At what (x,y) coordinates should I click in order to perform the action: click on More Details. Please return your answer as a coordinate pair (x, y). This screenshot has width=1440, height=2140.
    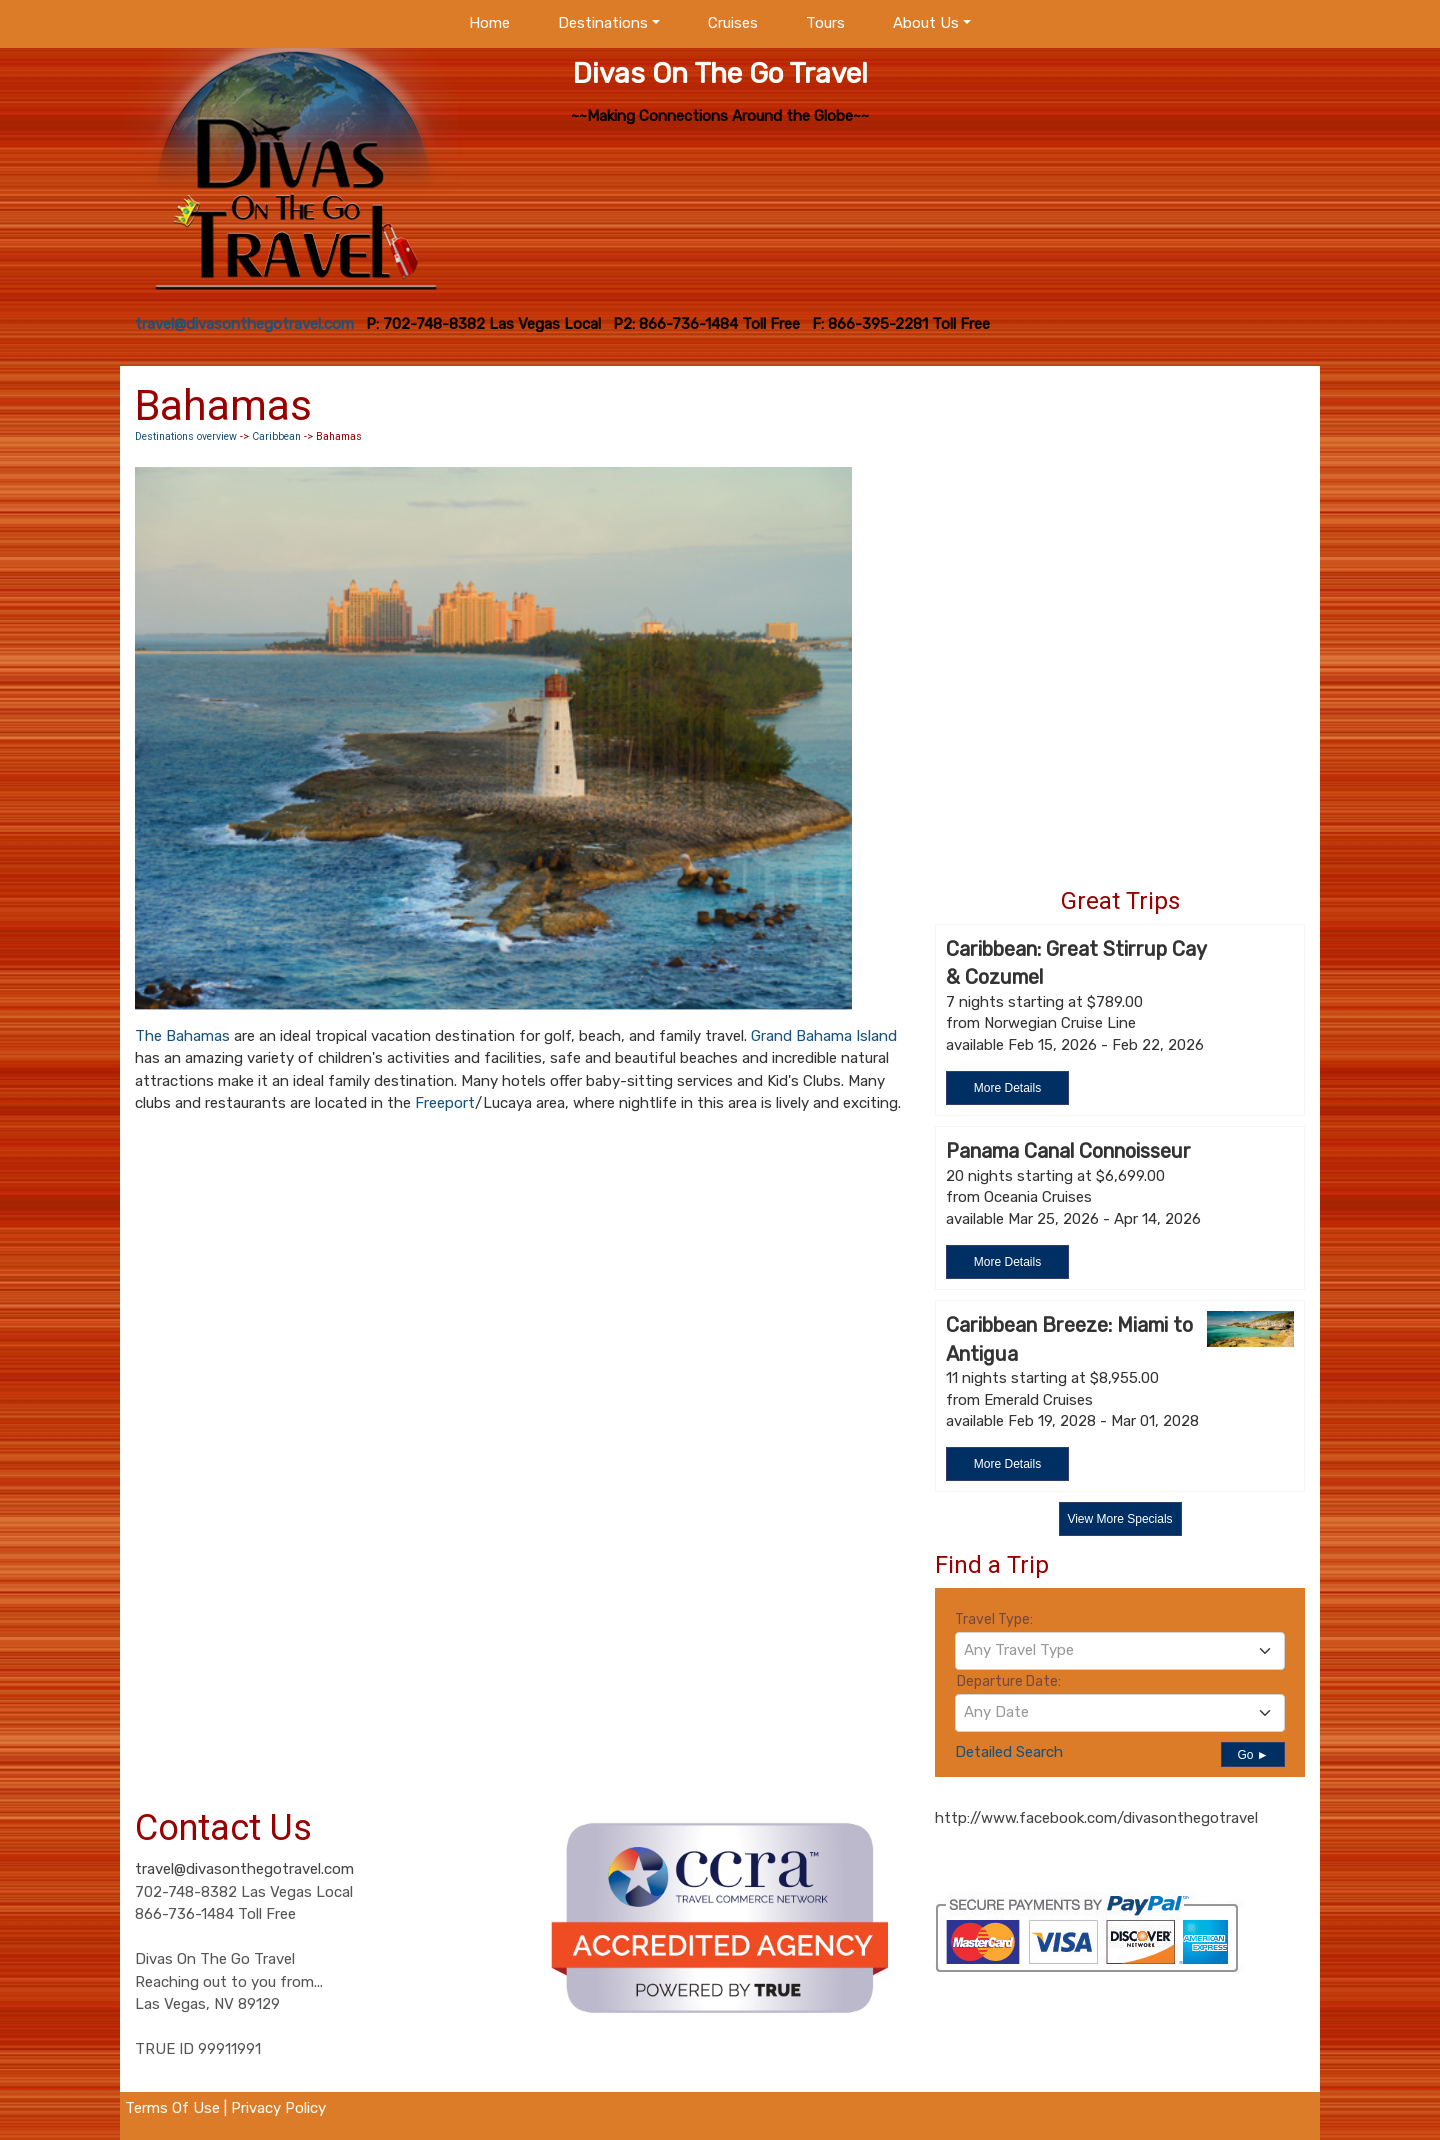
    Looking at the image, I should click on (1007, 1088).